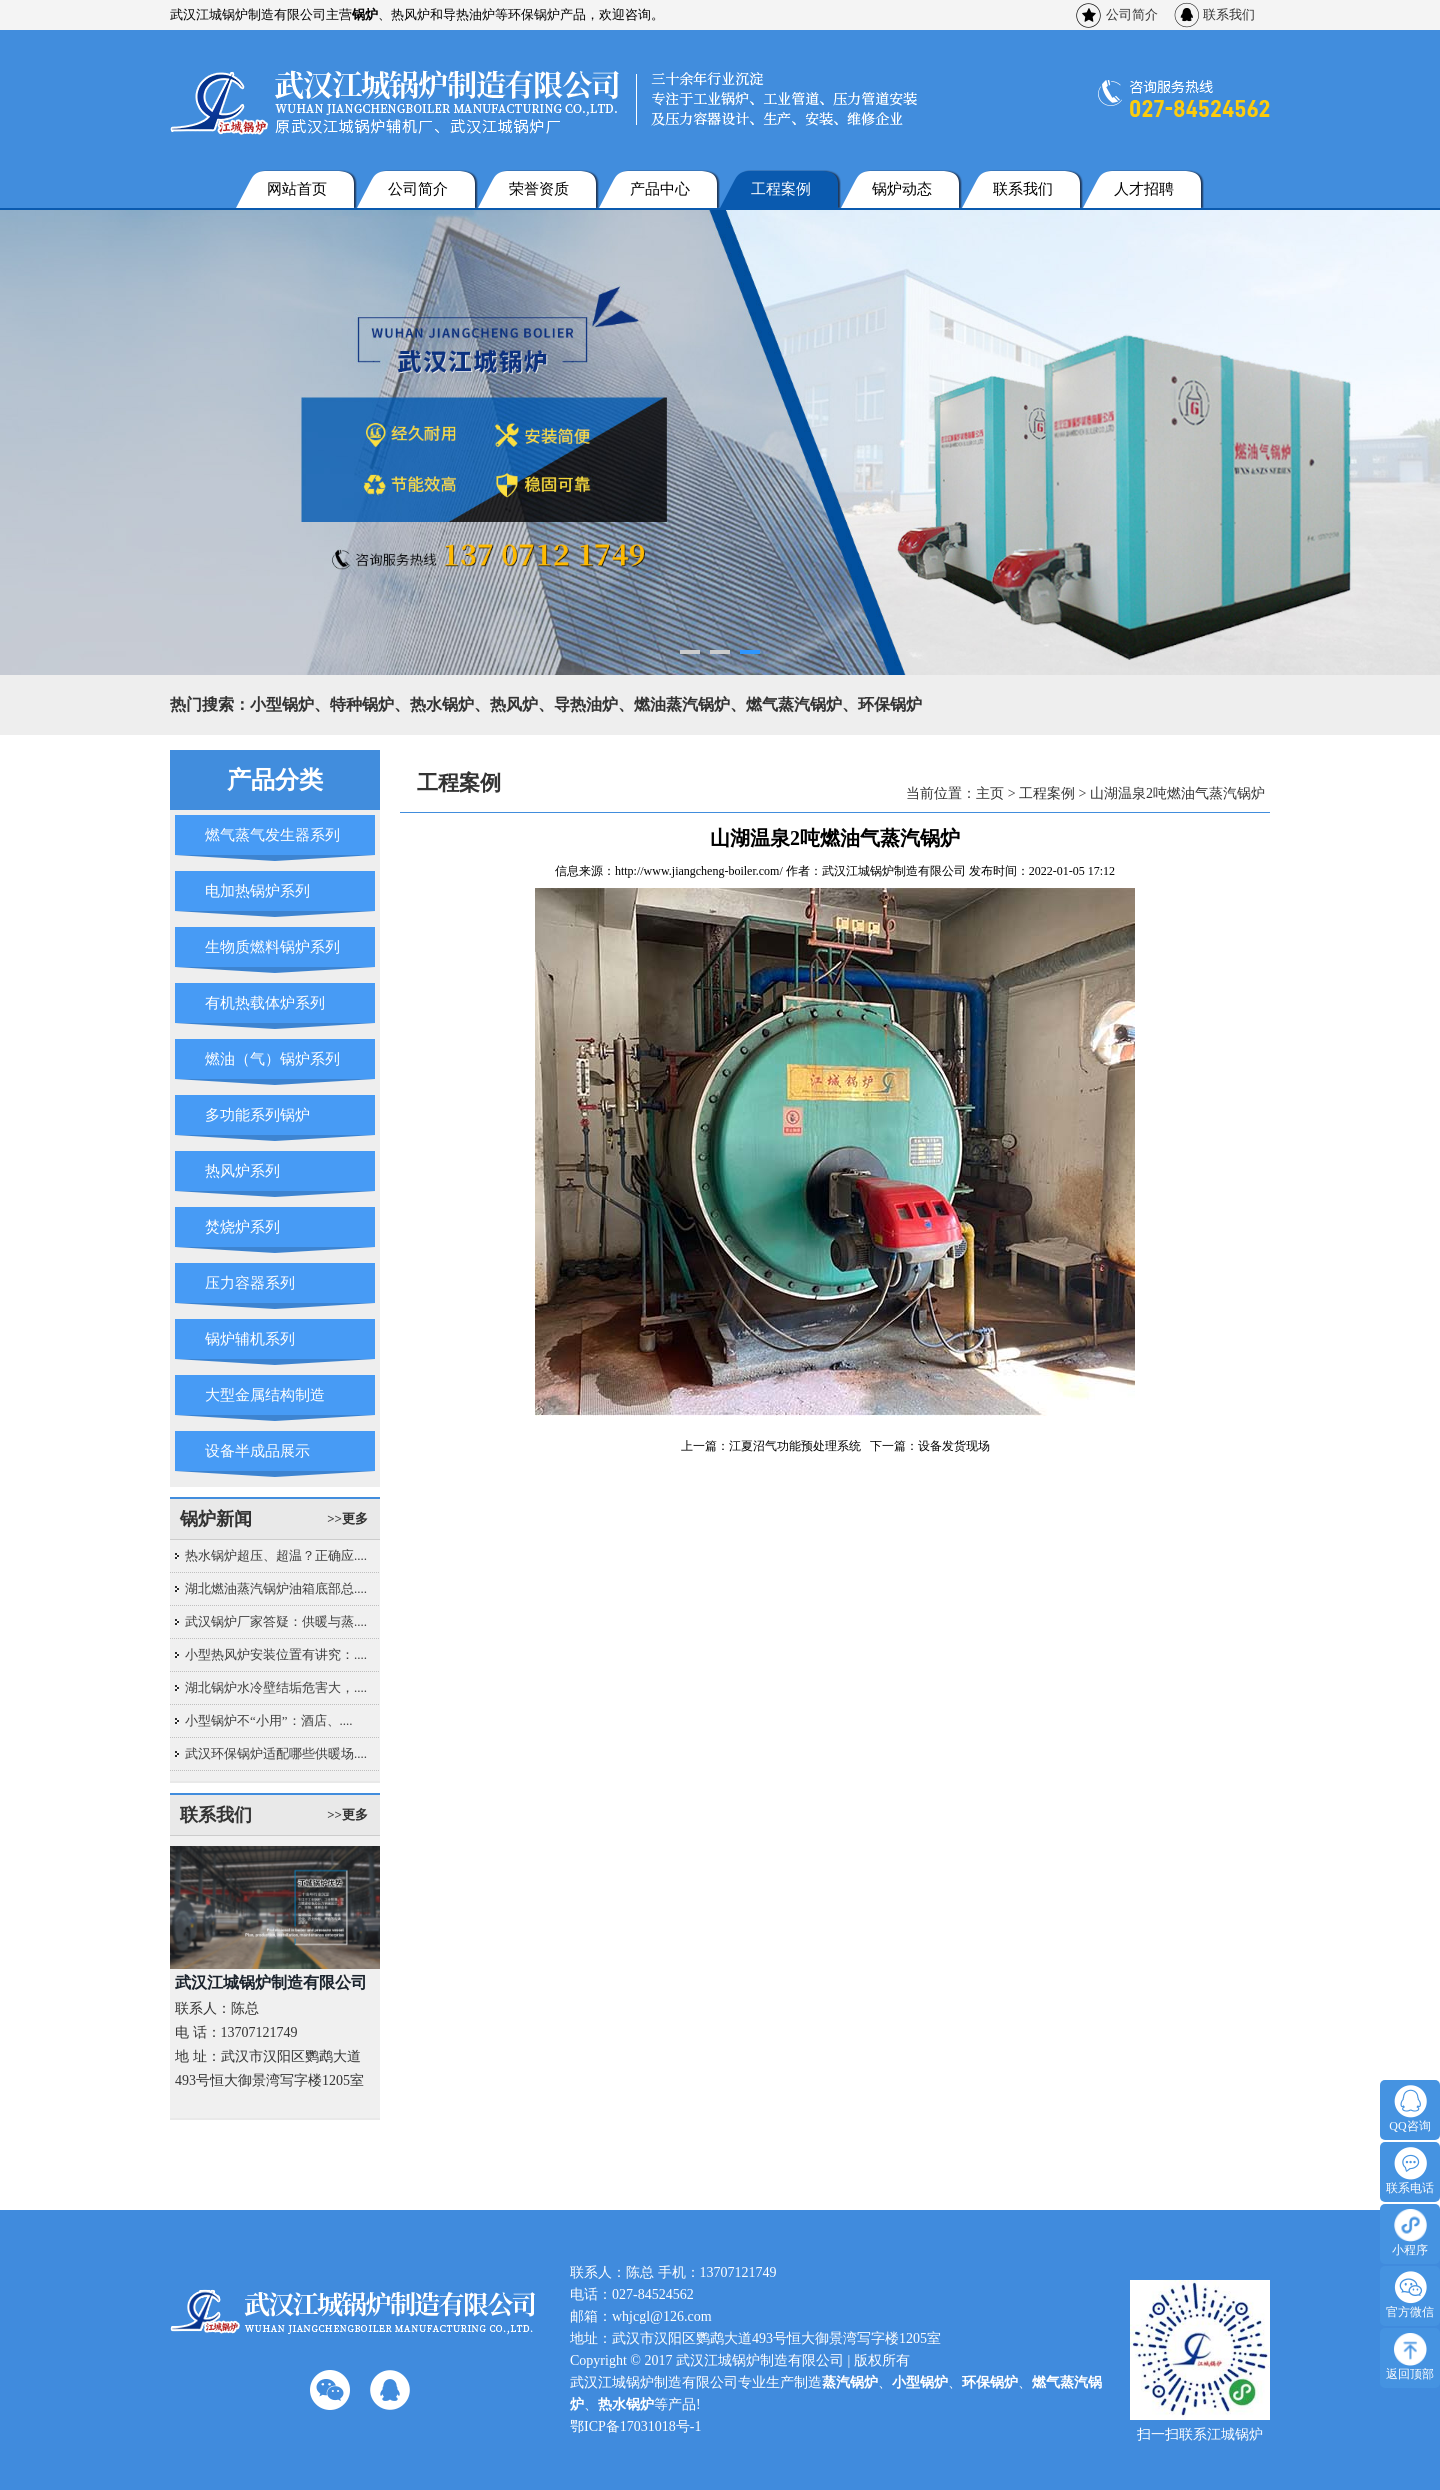 This screenshot has width=1440, height=2490. What do you see at coordinates (265, 1395) in the screenshot?
I see `大型金属结构制造` at bounding box center [265, 1395].